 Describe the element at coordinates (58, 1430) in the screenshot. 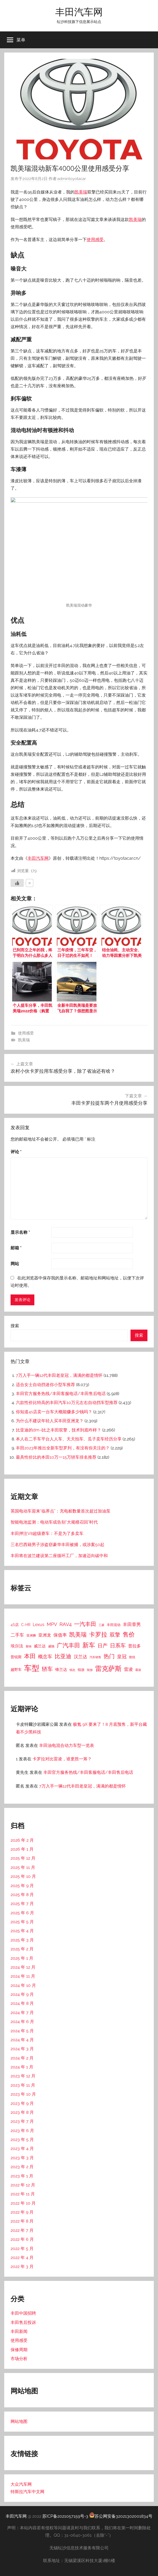

I see `比亚迪的dm-i比之丰田双擎，技术到底咋样？` at that location.